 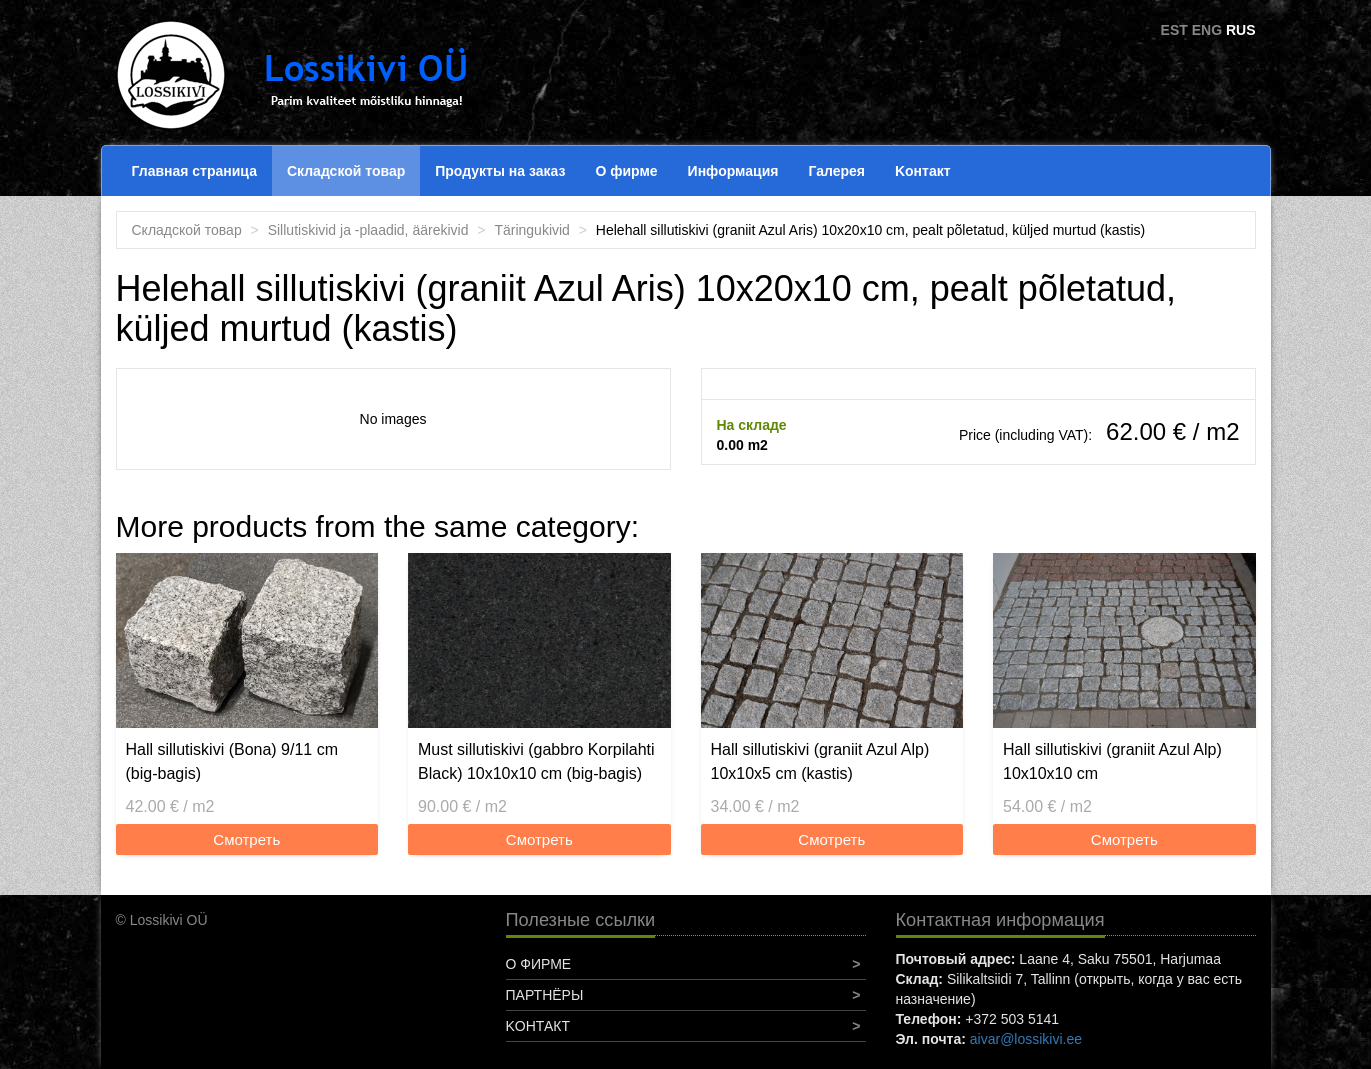 I want to click on Партнёры, so click(x=545, y=995).